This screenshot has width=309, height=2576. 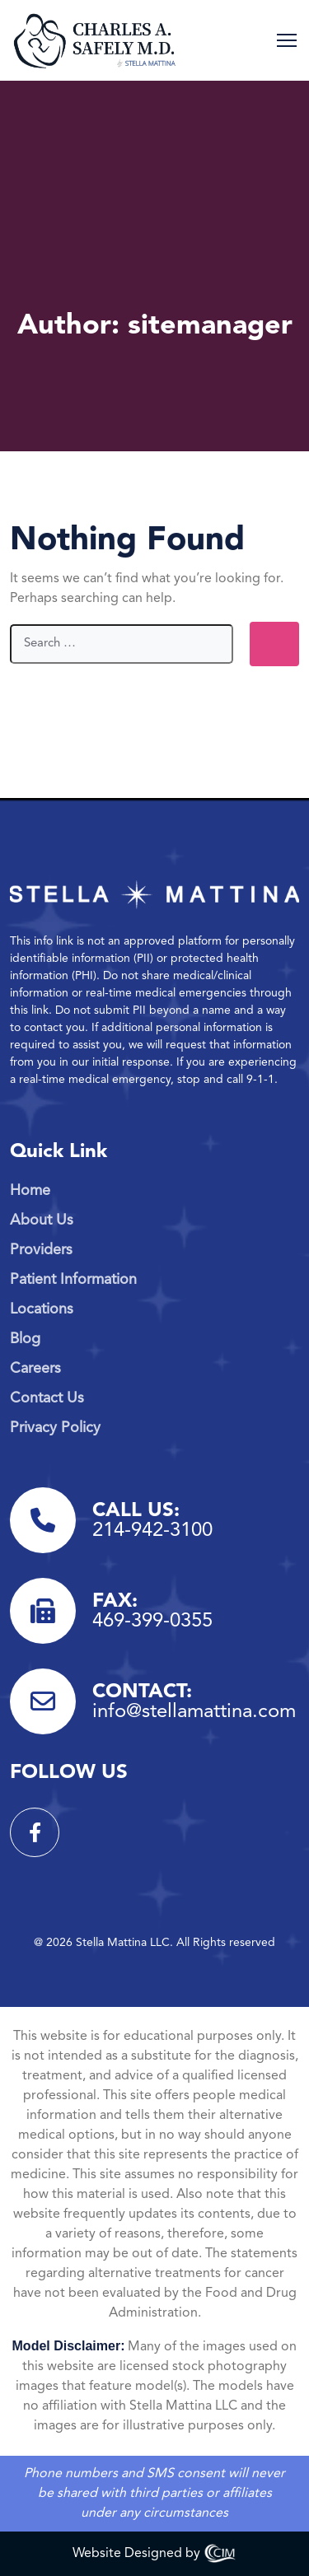 What do you see at coordinates (41, 1220) in the screenshot?
I see `About Us` at bounding box center [41, 1220].